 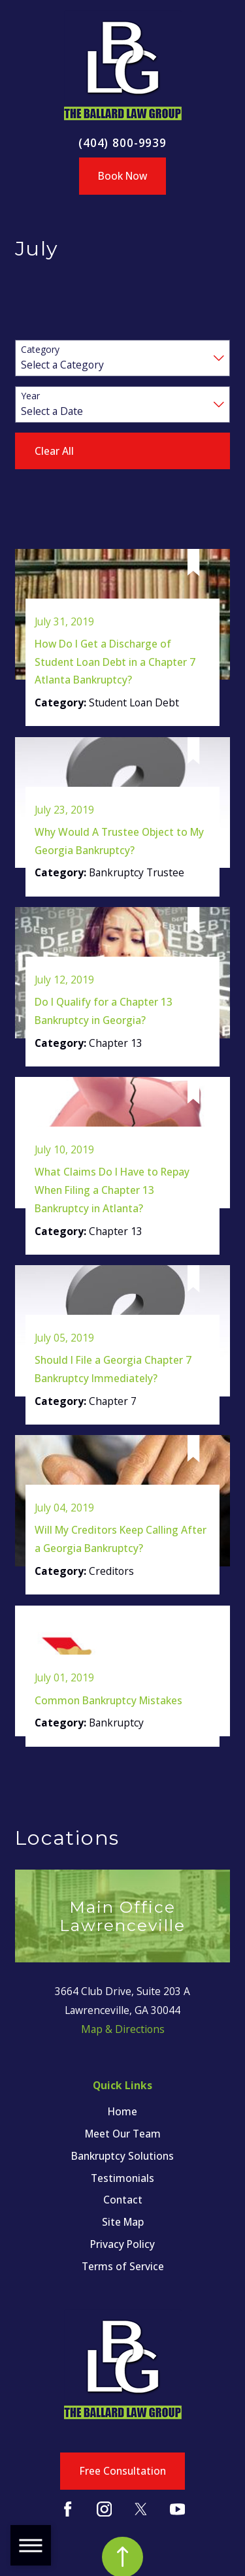 I want to click on [menuitem], so click(x=122, y=2112).